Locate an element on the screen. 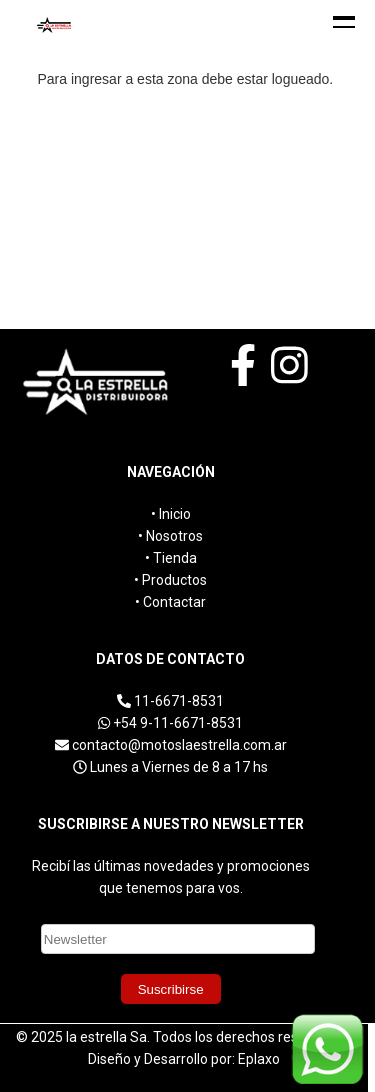 Image resolution: width=375 pixels, height=1092 pixels. Eplaxo is located at coordinates (259, 1059).